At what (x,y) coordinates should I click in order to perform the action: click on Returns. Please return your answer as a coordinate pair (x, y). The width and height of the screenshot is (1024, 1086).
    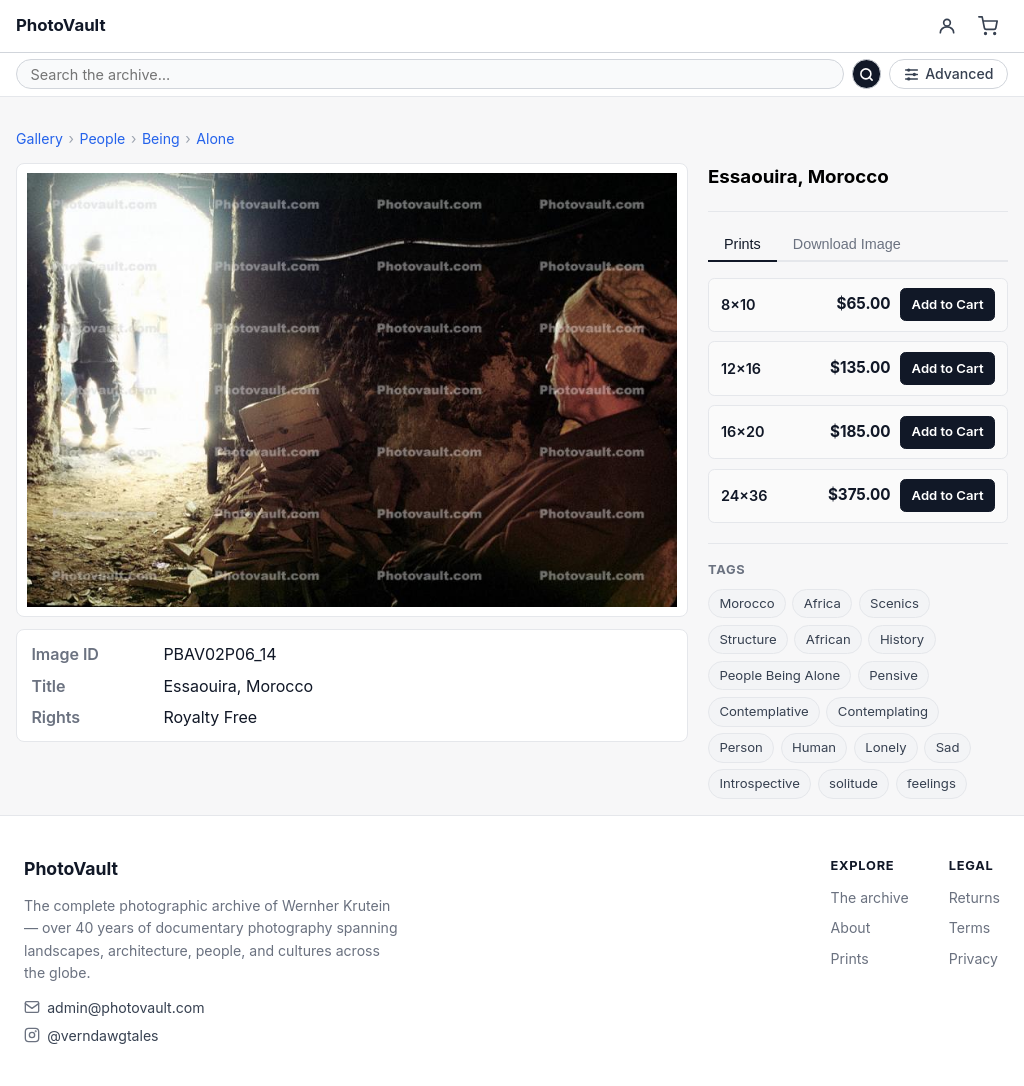
    Looking at the image, I should click on (974, 897).